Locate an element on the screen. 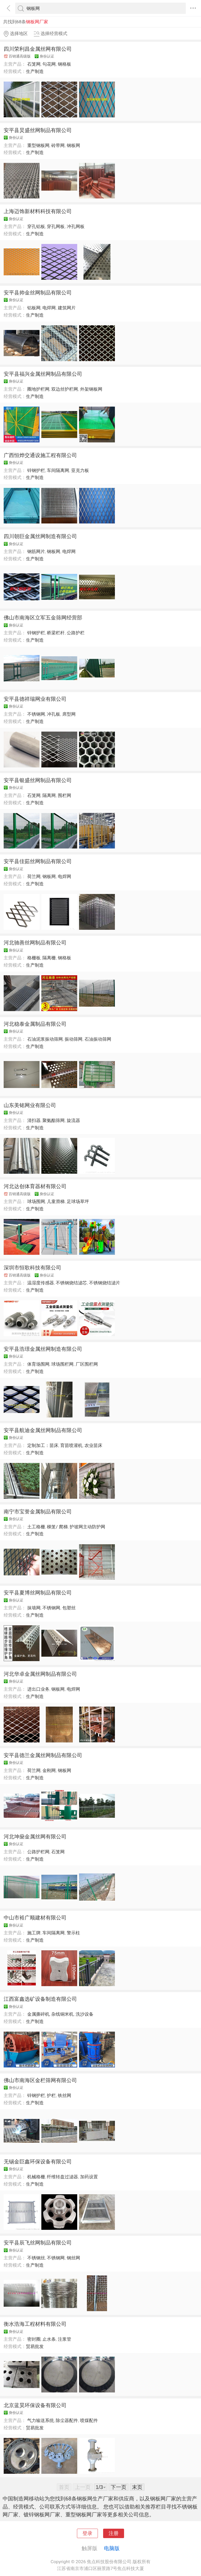 Image resolution: width=201 pixels, height=2576 pixels. 安平县德兰金属丝网制品有限公司 is located at coordinates (43, 1755).